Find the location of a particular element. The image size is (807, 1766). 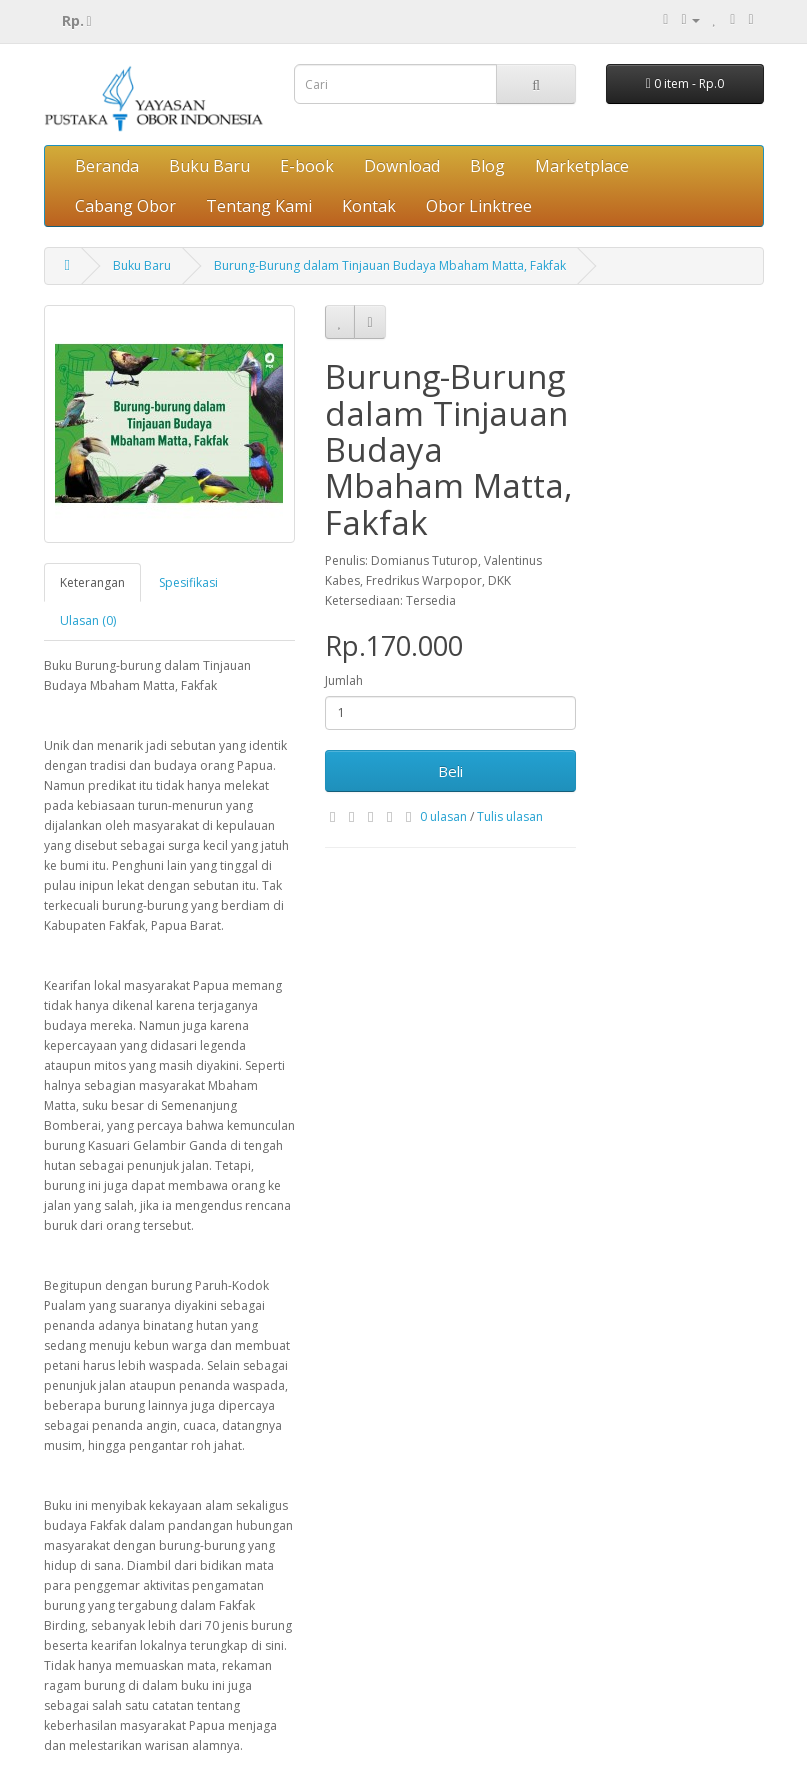

Beli is located at coordinates (450, 771).